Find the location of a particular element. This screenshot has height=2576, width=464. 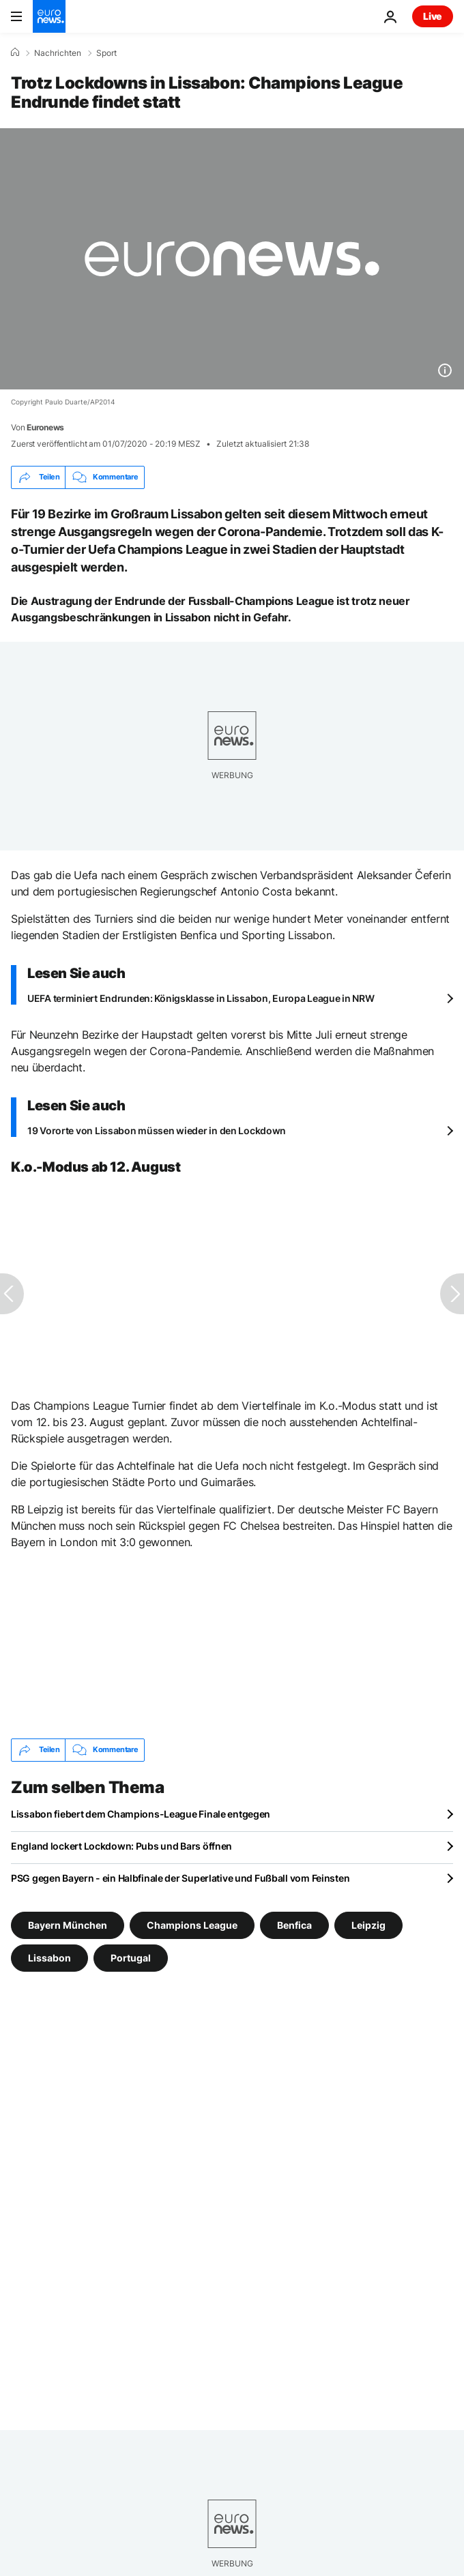

19 Vororte von Lissabon müssen wieder in den Lockdown is located at coordinates (156, 1130).